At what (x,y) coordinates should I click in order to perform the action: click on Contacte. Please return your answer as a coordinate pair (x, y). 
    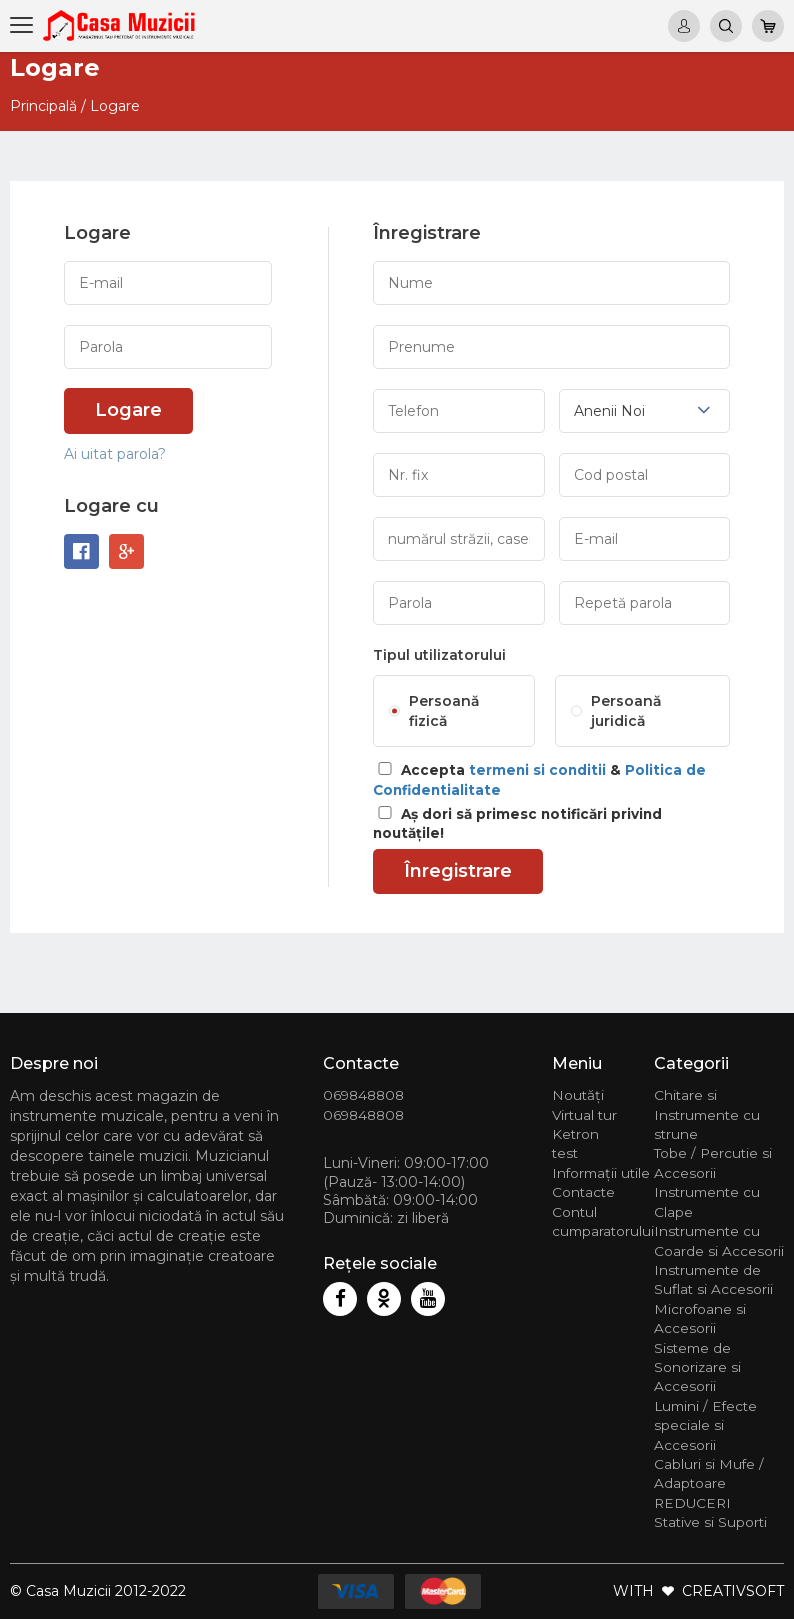
    Looking at the image, I should click on (583, 1192).